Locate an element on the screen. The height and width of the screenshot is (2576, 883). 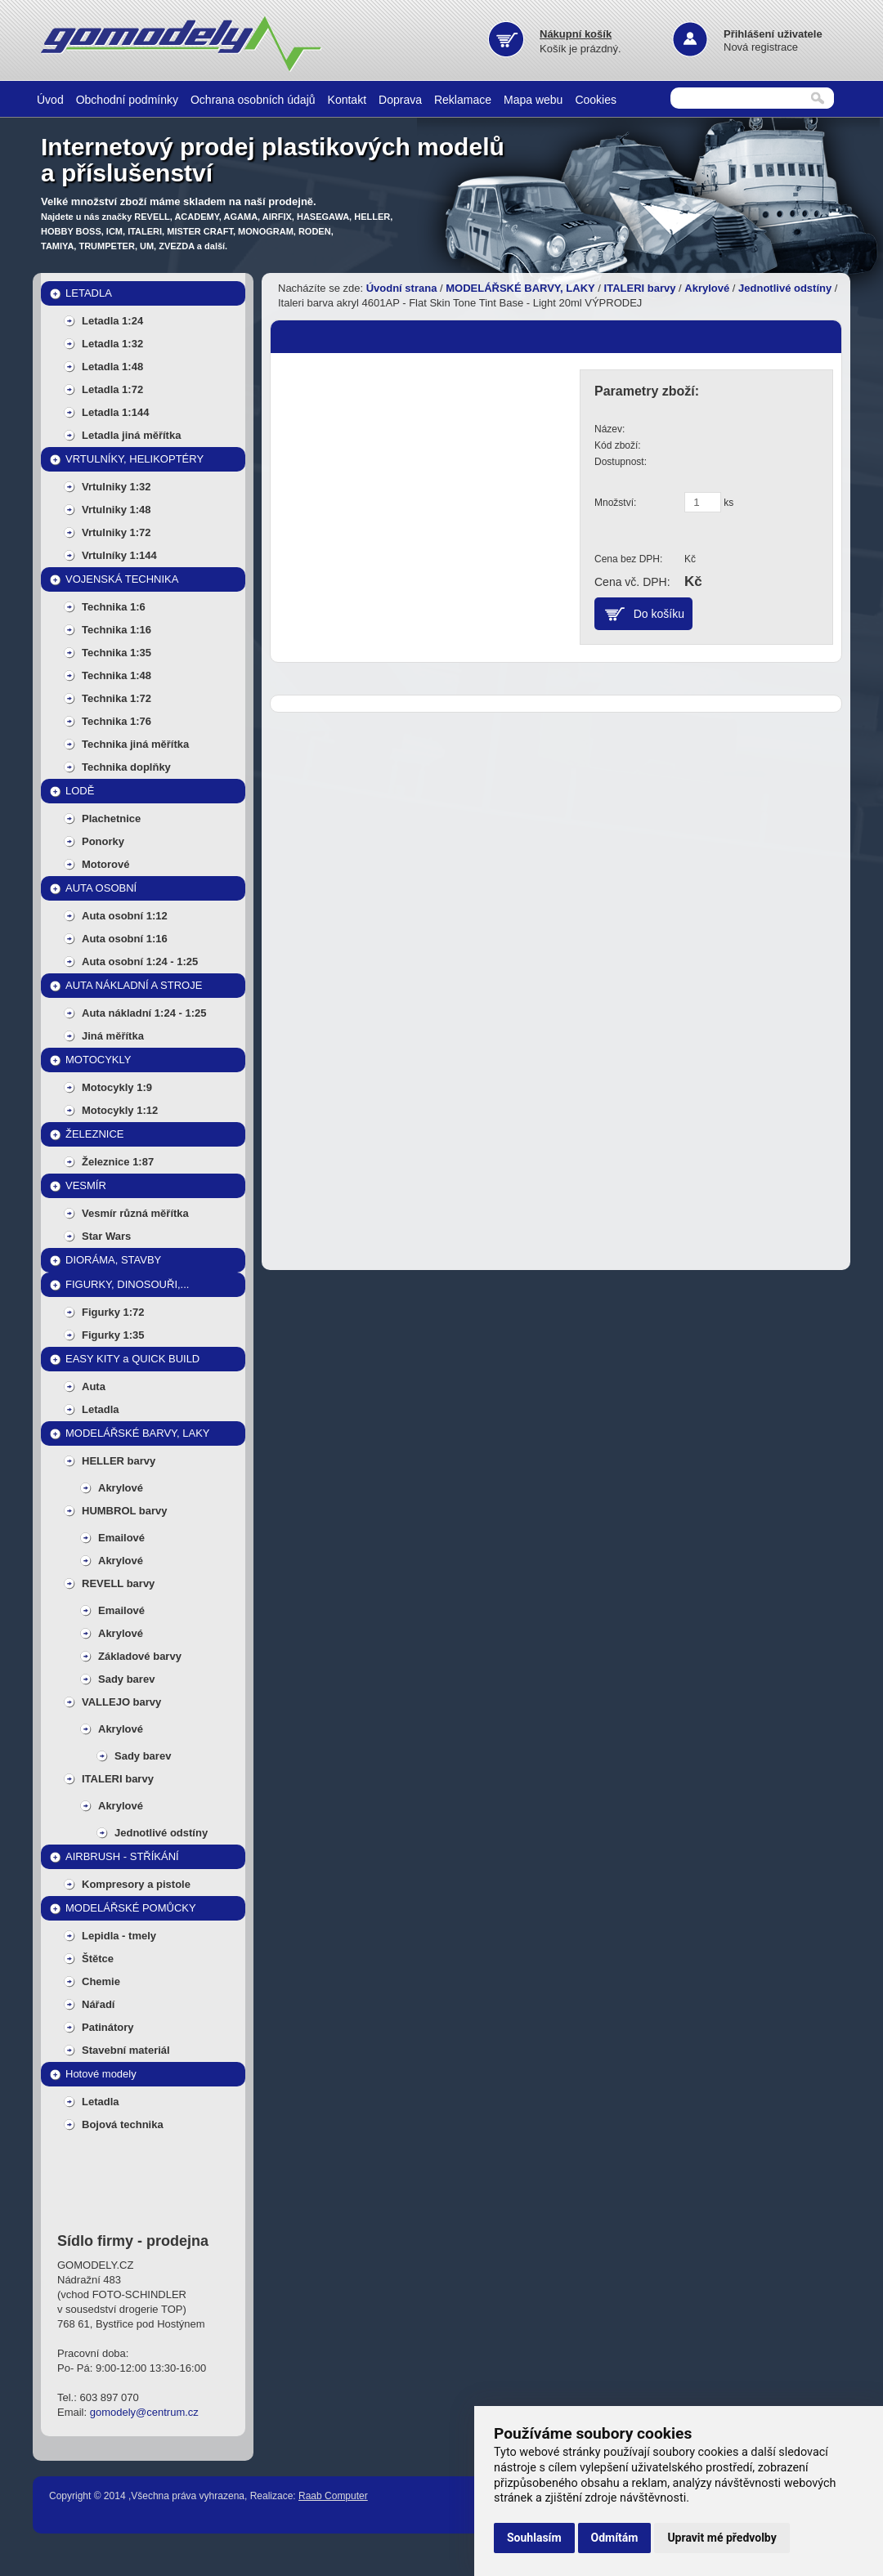
gomodely@centrum.cz is located at coordinates (144, 2412).